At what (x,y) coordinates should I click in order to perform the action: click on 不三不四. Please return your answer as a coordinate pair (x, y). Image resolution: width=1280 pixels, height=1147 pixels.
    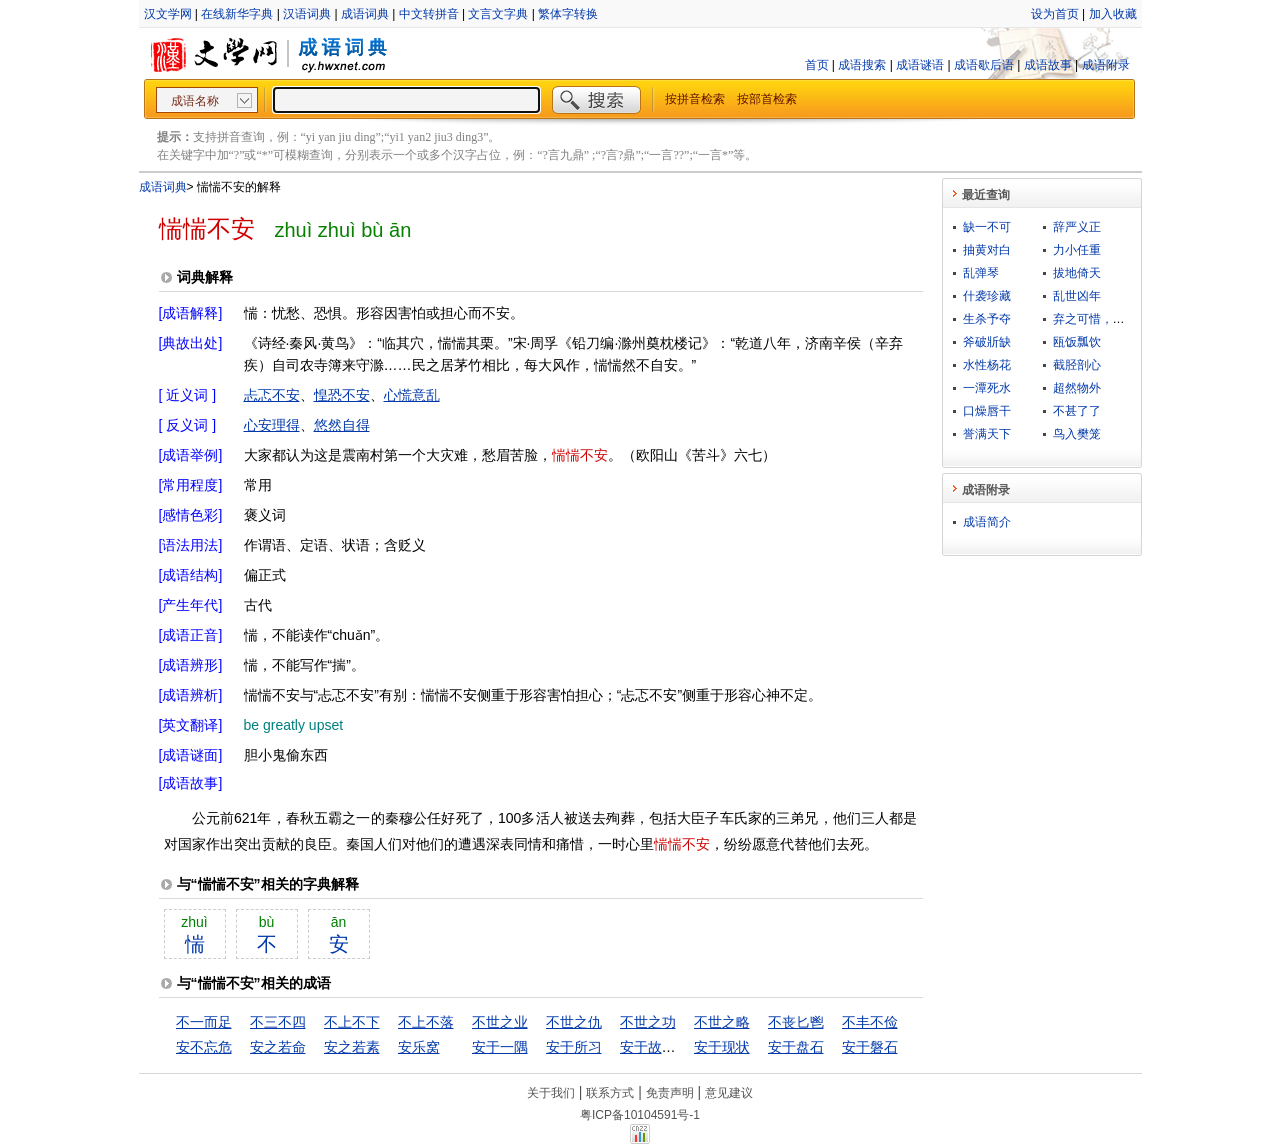
    Looking at the image, I should click on (278, 1022).